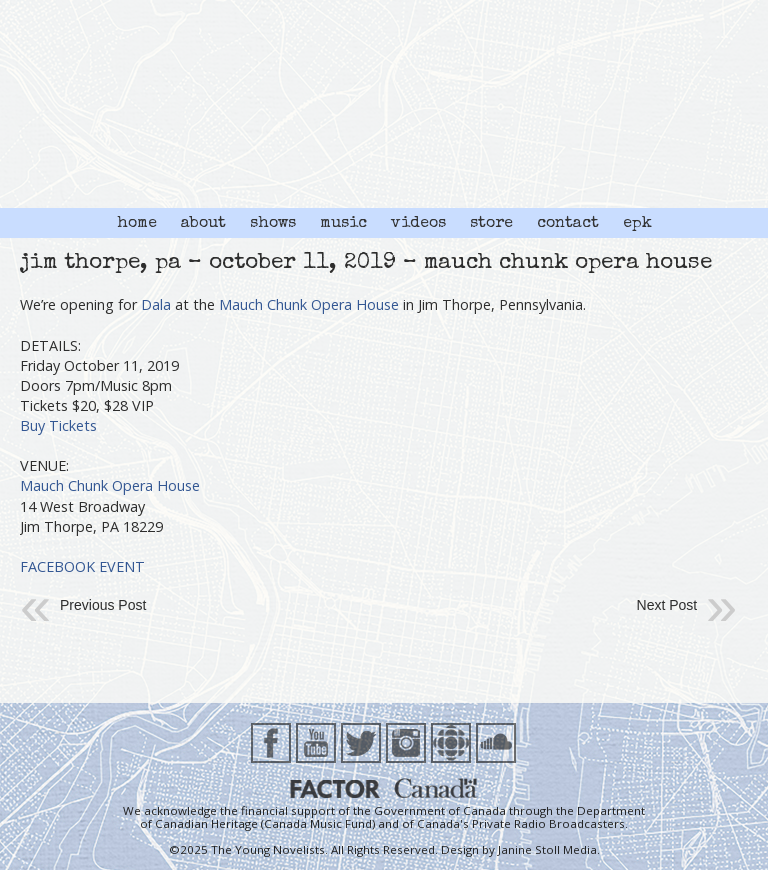  Describe the element at coordinates (103, 605) in the screenshot. I see `Previous Post` at that location.